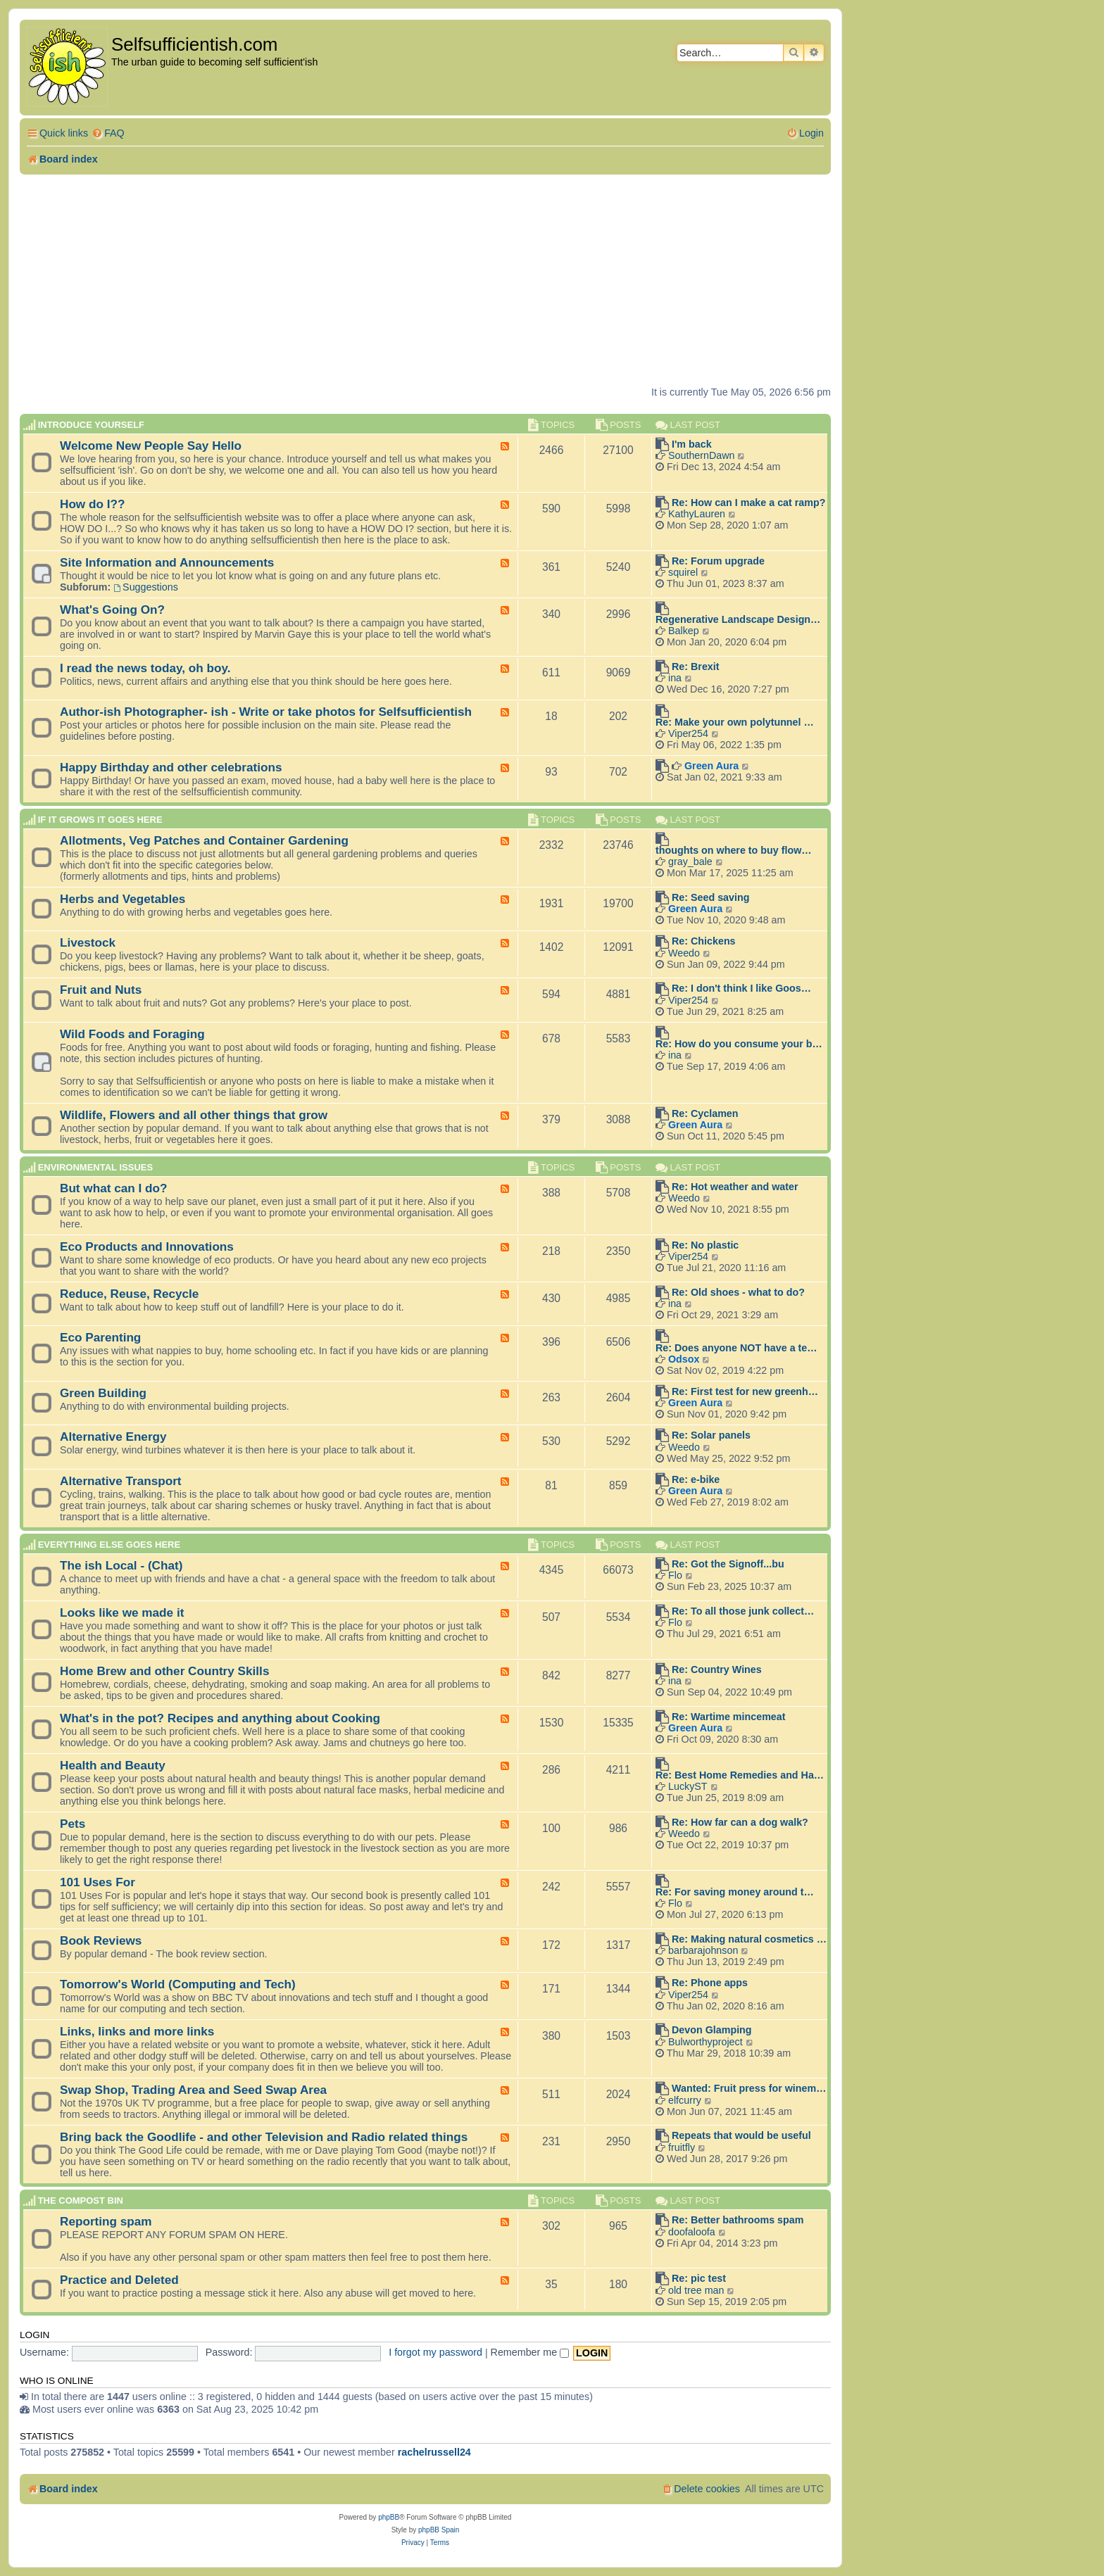  I want to click on Pets, so click(72, 1824).